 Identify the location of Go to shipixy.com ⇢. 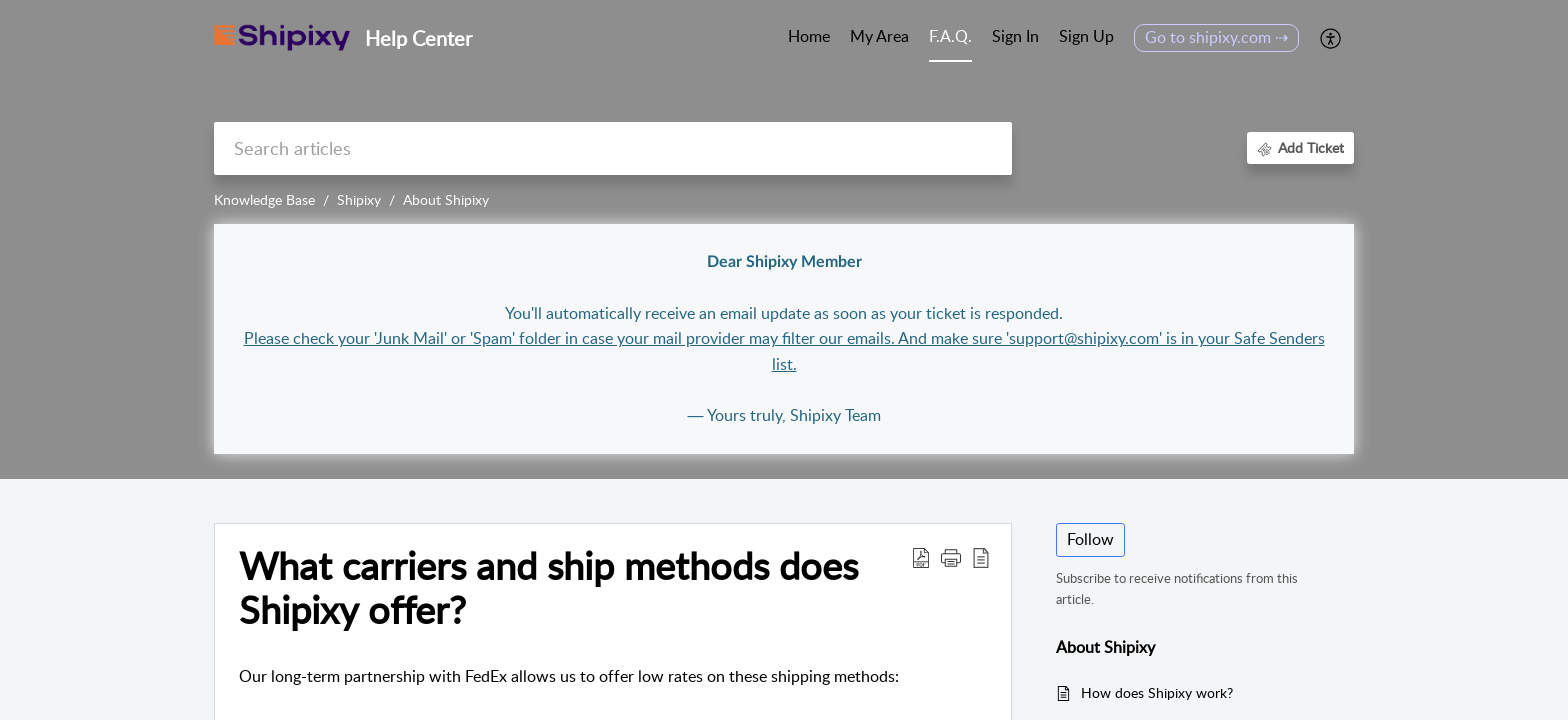
(1216, 37).